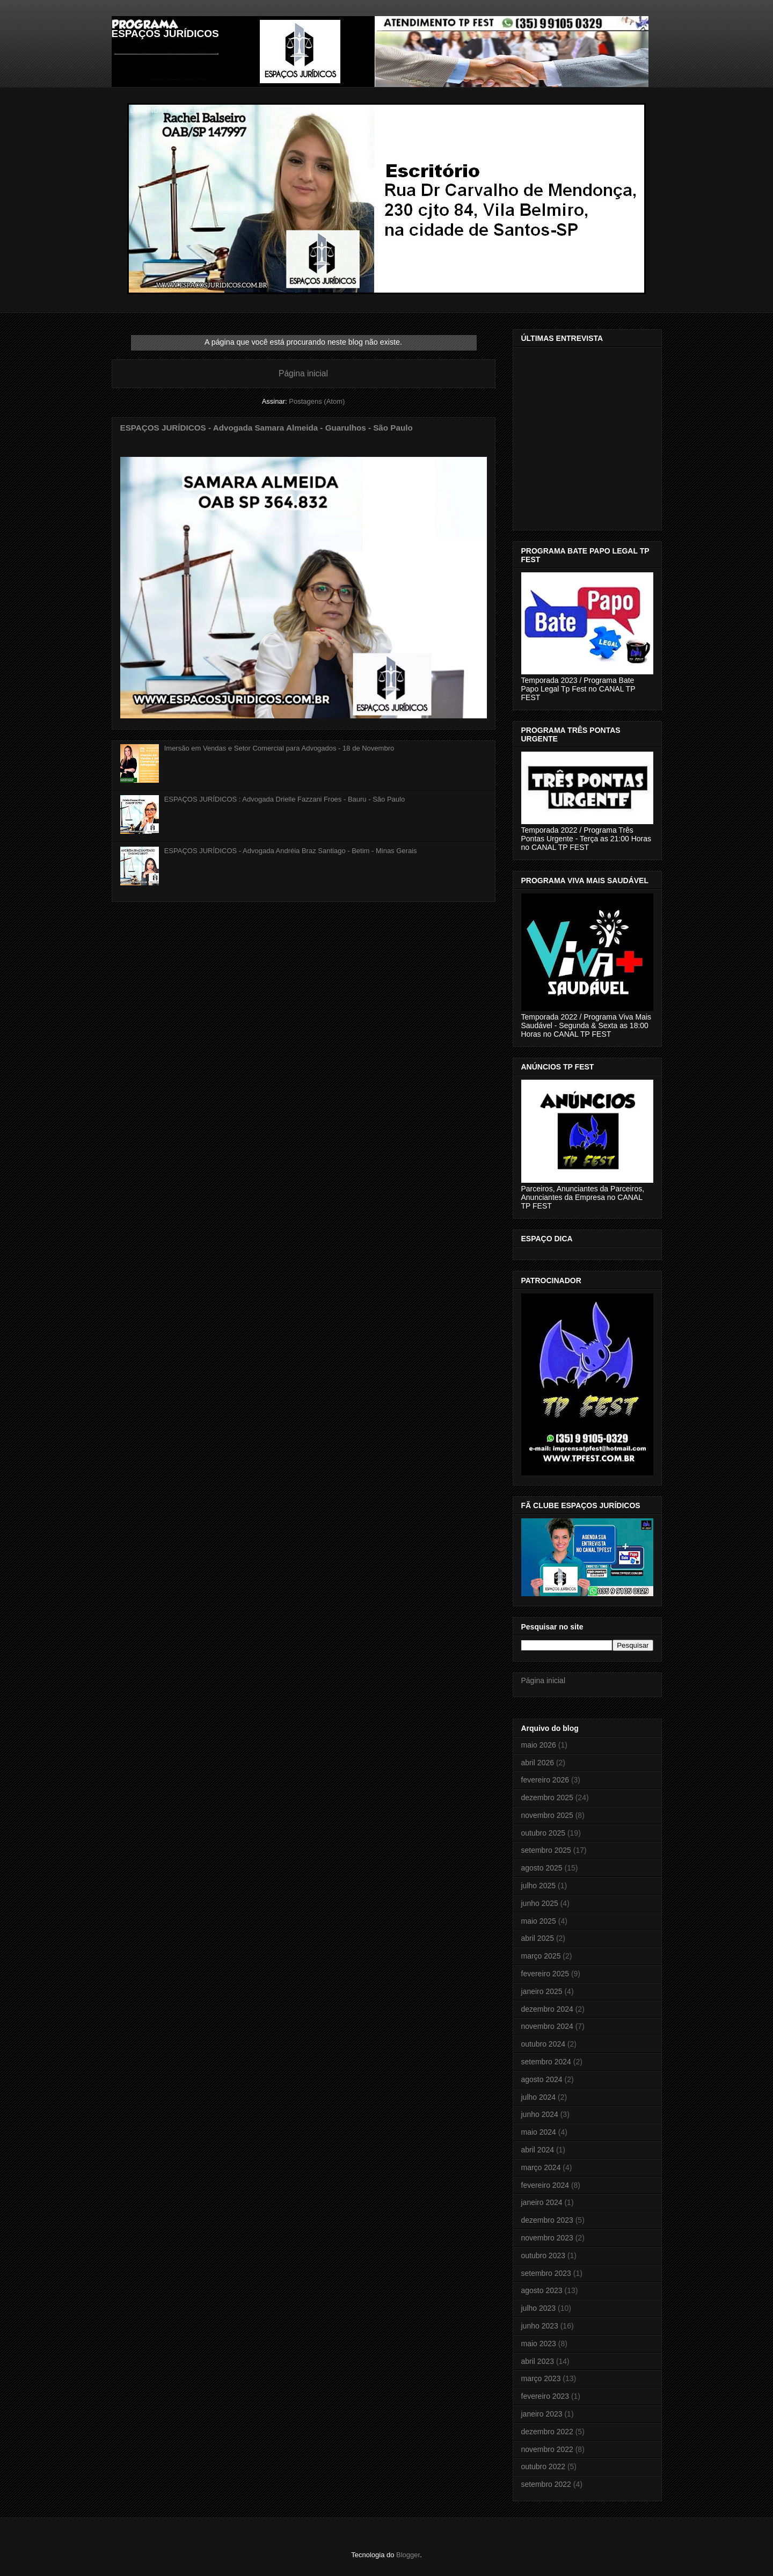  I want to click on julho 2025, so click(538, 1885).